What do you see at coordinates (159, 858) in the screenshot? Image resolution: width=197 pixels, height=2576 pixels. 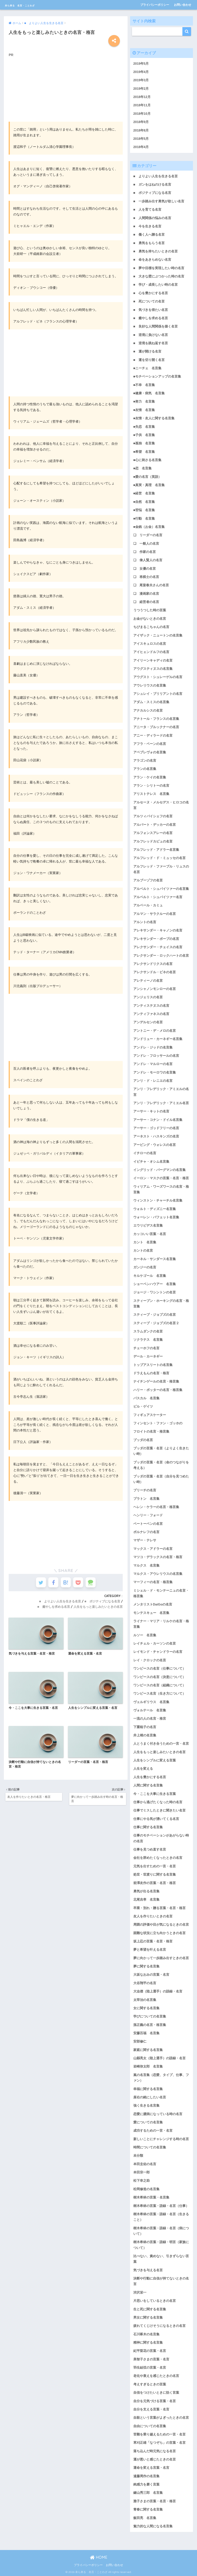 I see `アルフレッド・ド・ミュッセの名言` at bounding box center [159, 858].